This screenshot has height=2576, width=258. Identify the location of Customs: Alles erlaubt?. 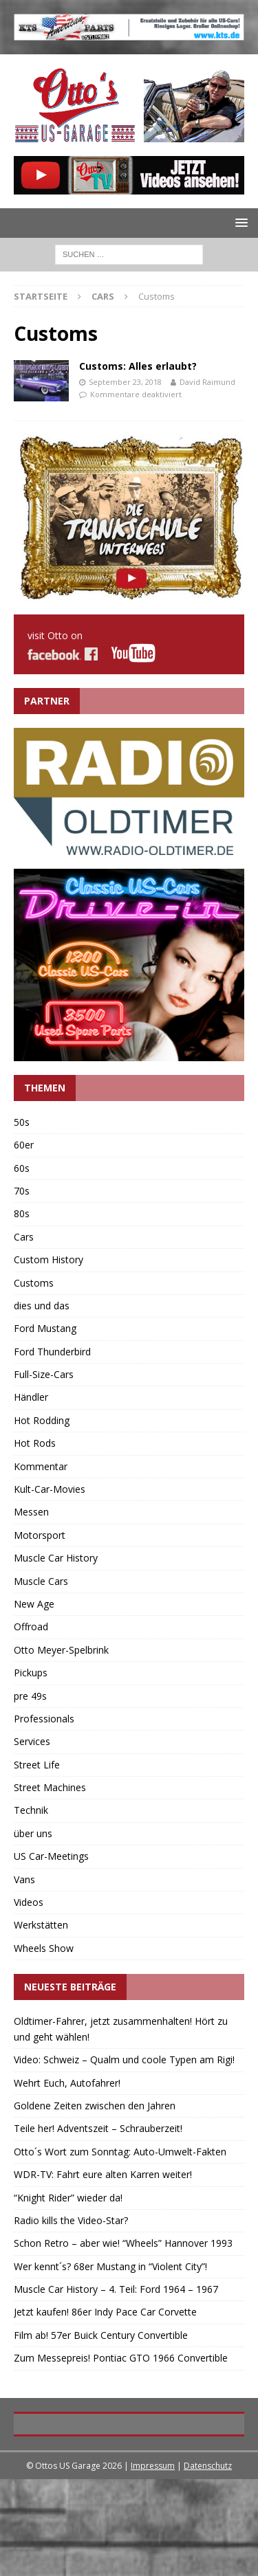
(138, 366).